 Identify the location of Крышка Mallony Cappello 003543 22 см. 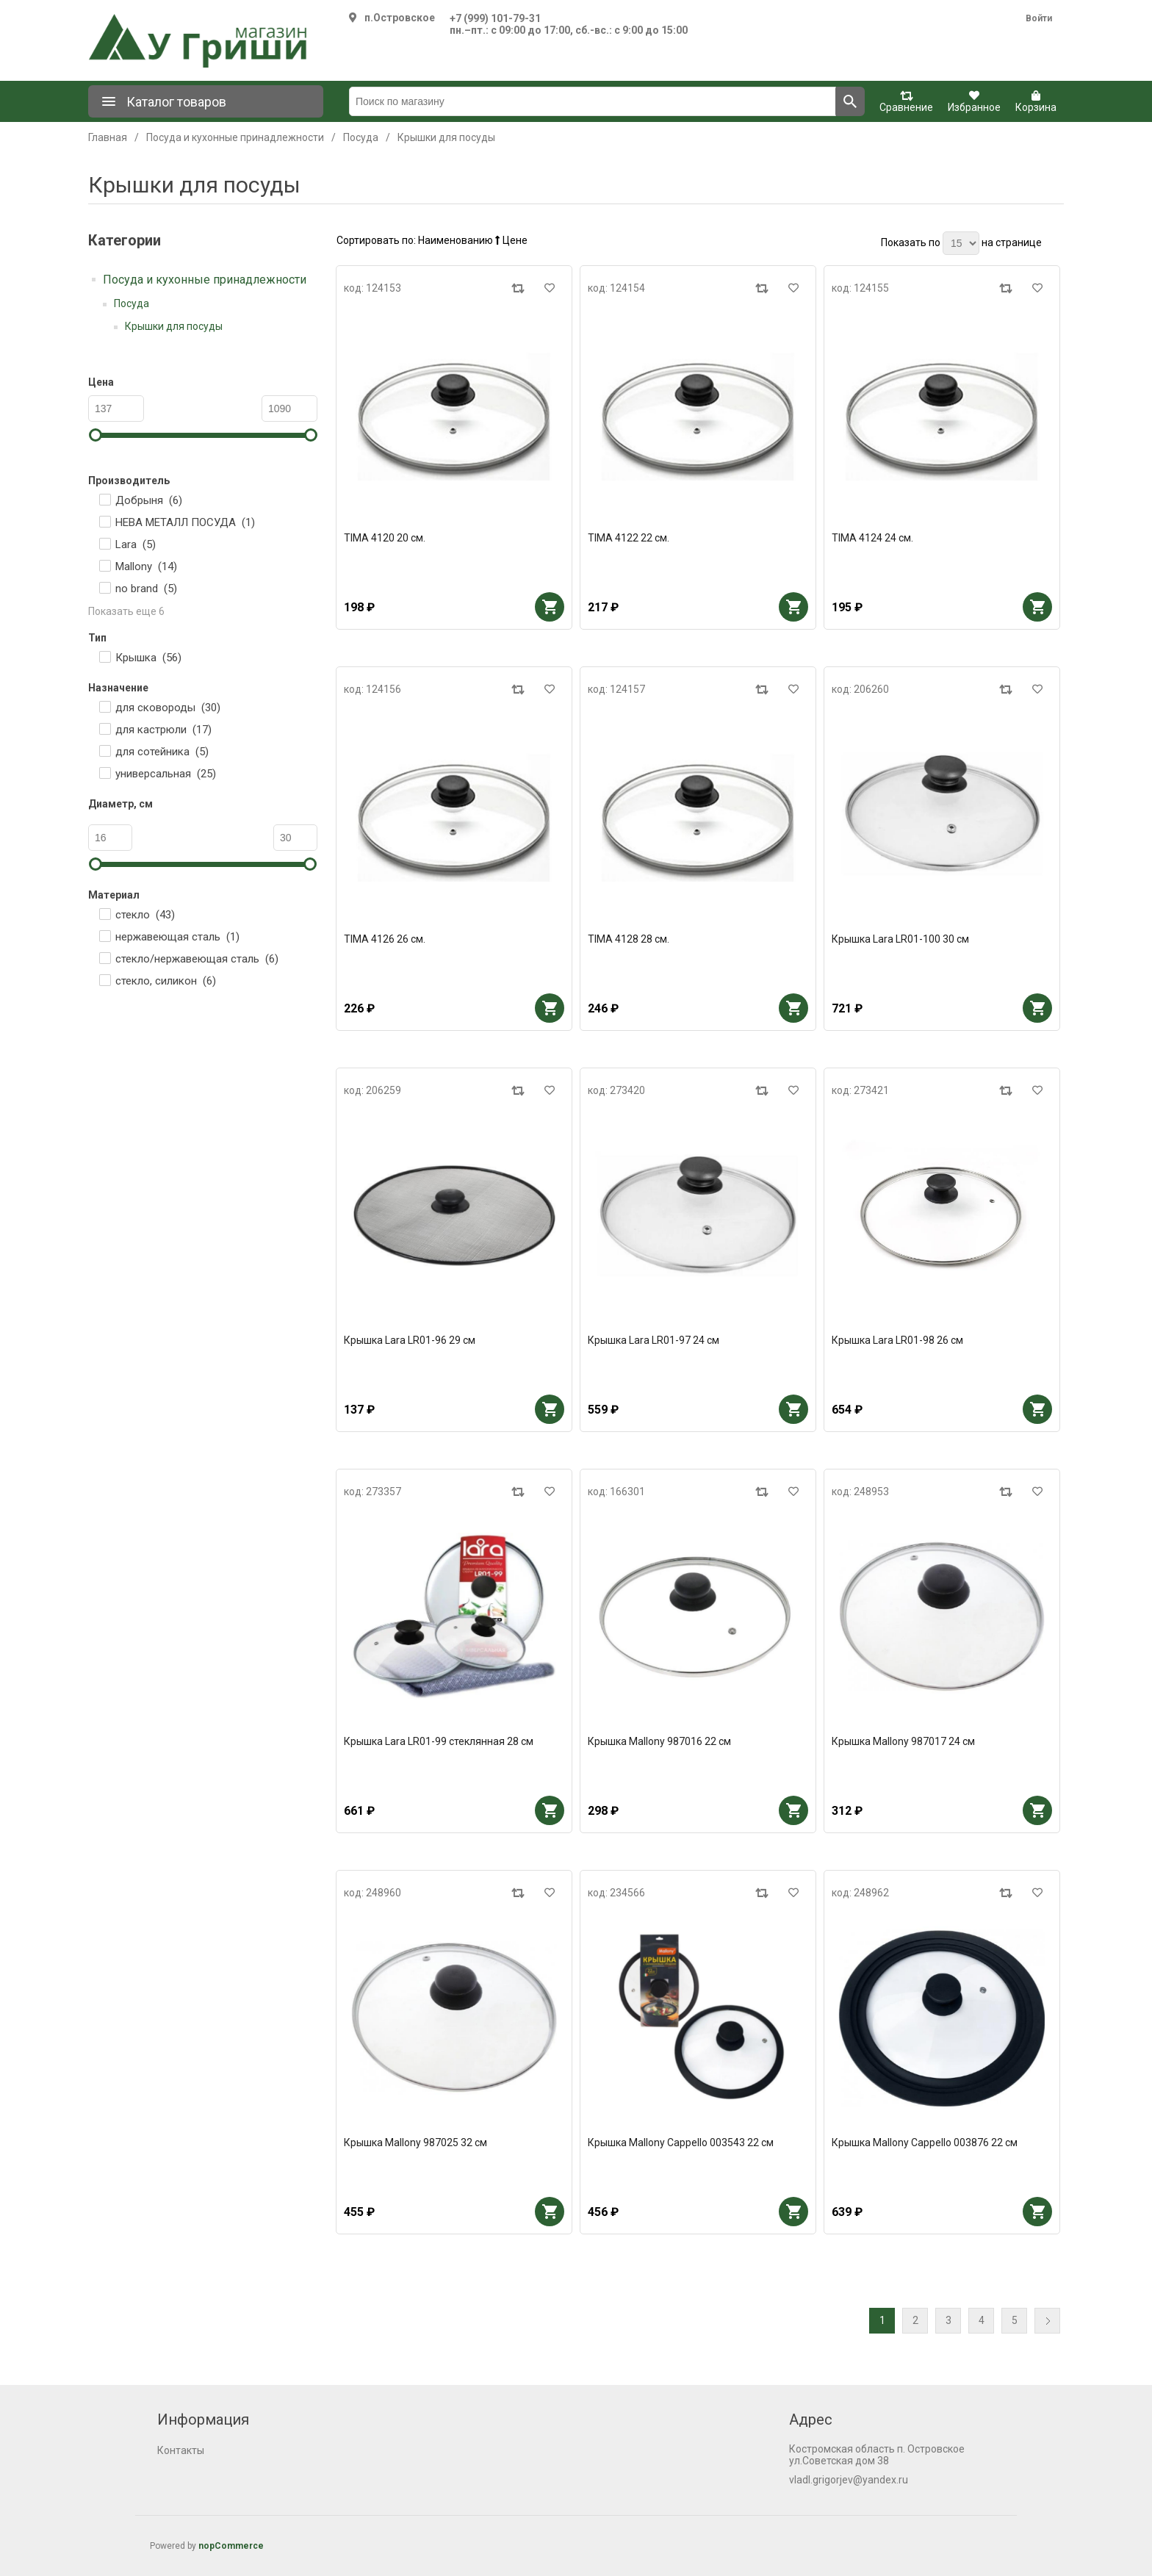
(681, 2142).